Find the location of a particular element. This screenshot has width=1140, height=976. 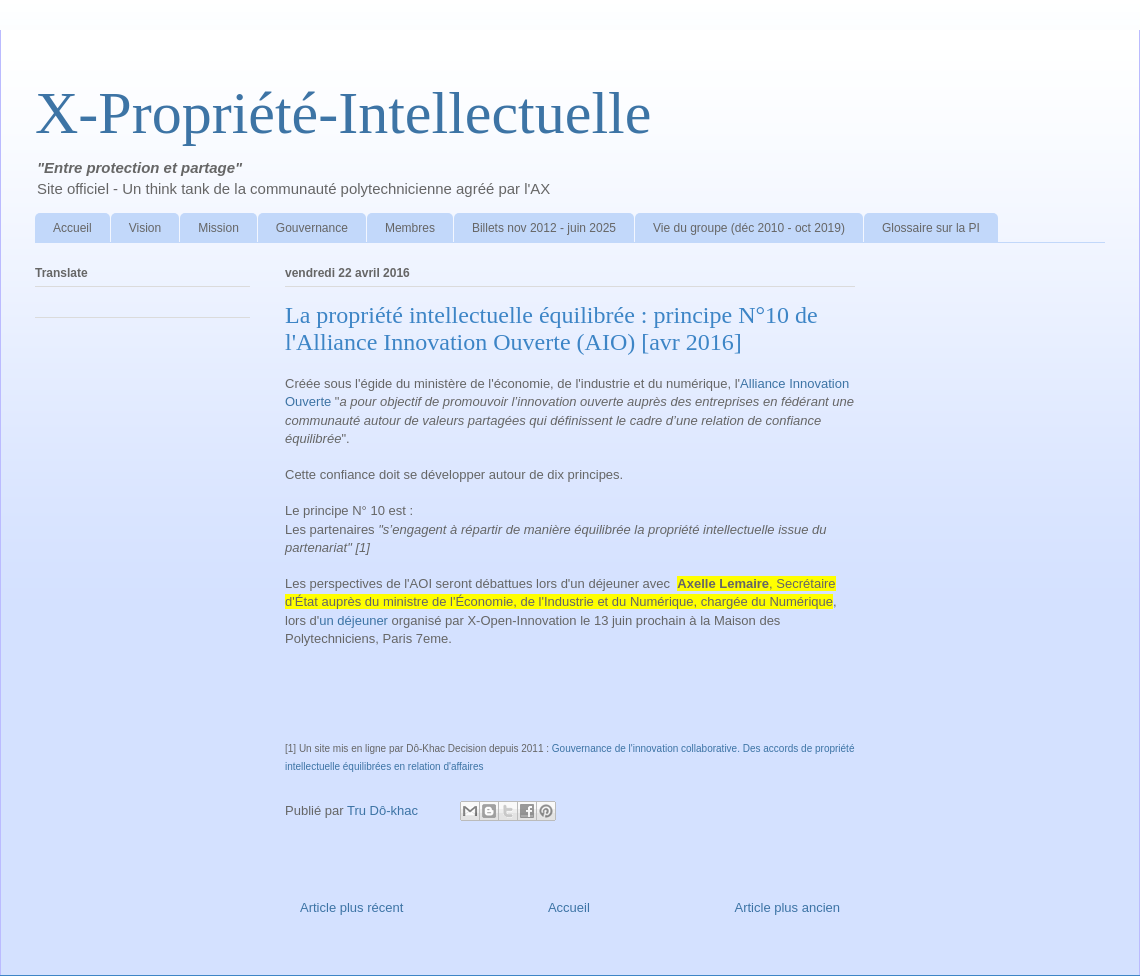

Billets nov 2012 - juin 2025 is located at coordinates (544, 228).